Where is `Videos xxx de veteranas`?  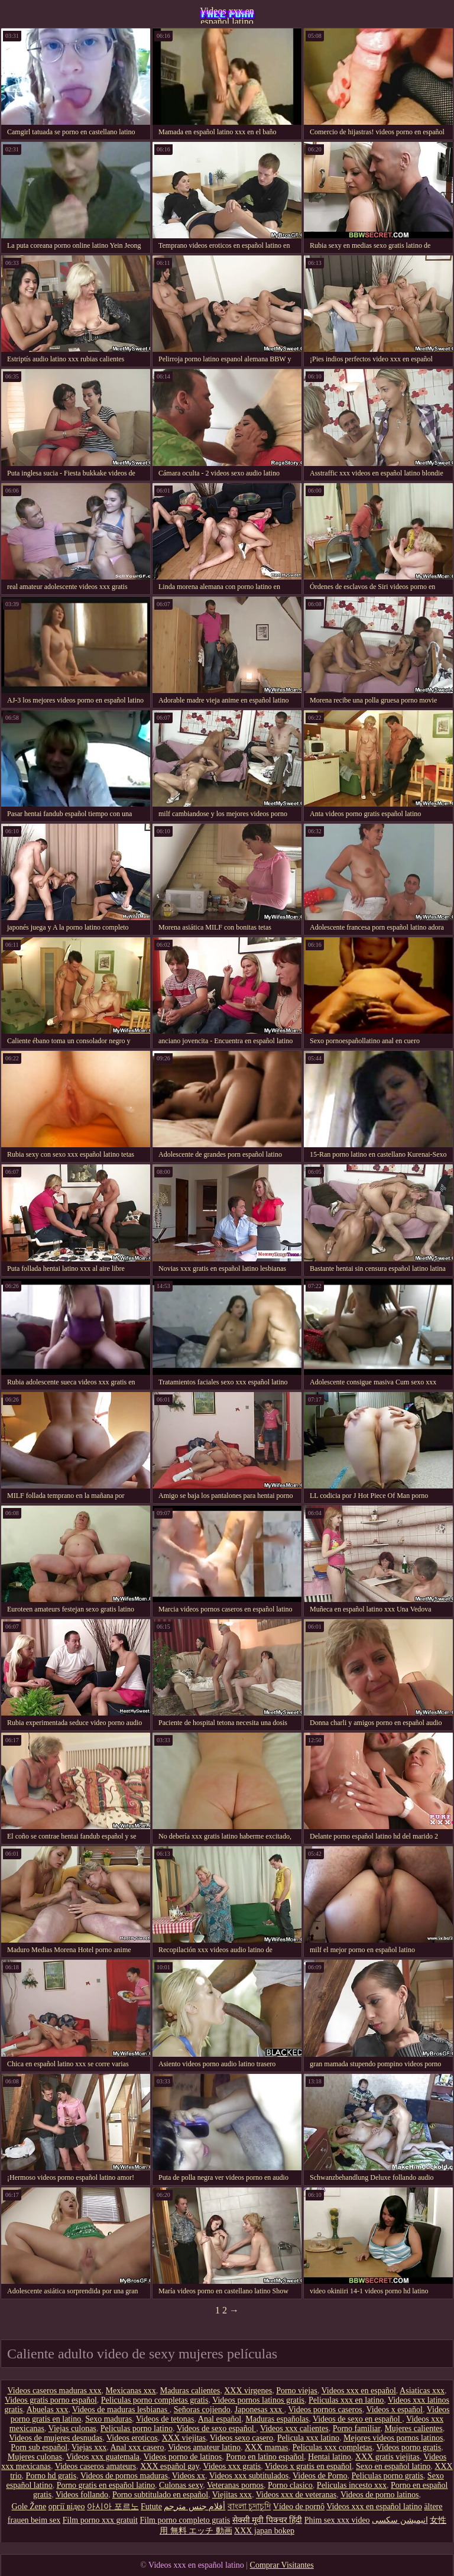
Videos xxx de veteranas is located at coordinates (296, 2494).